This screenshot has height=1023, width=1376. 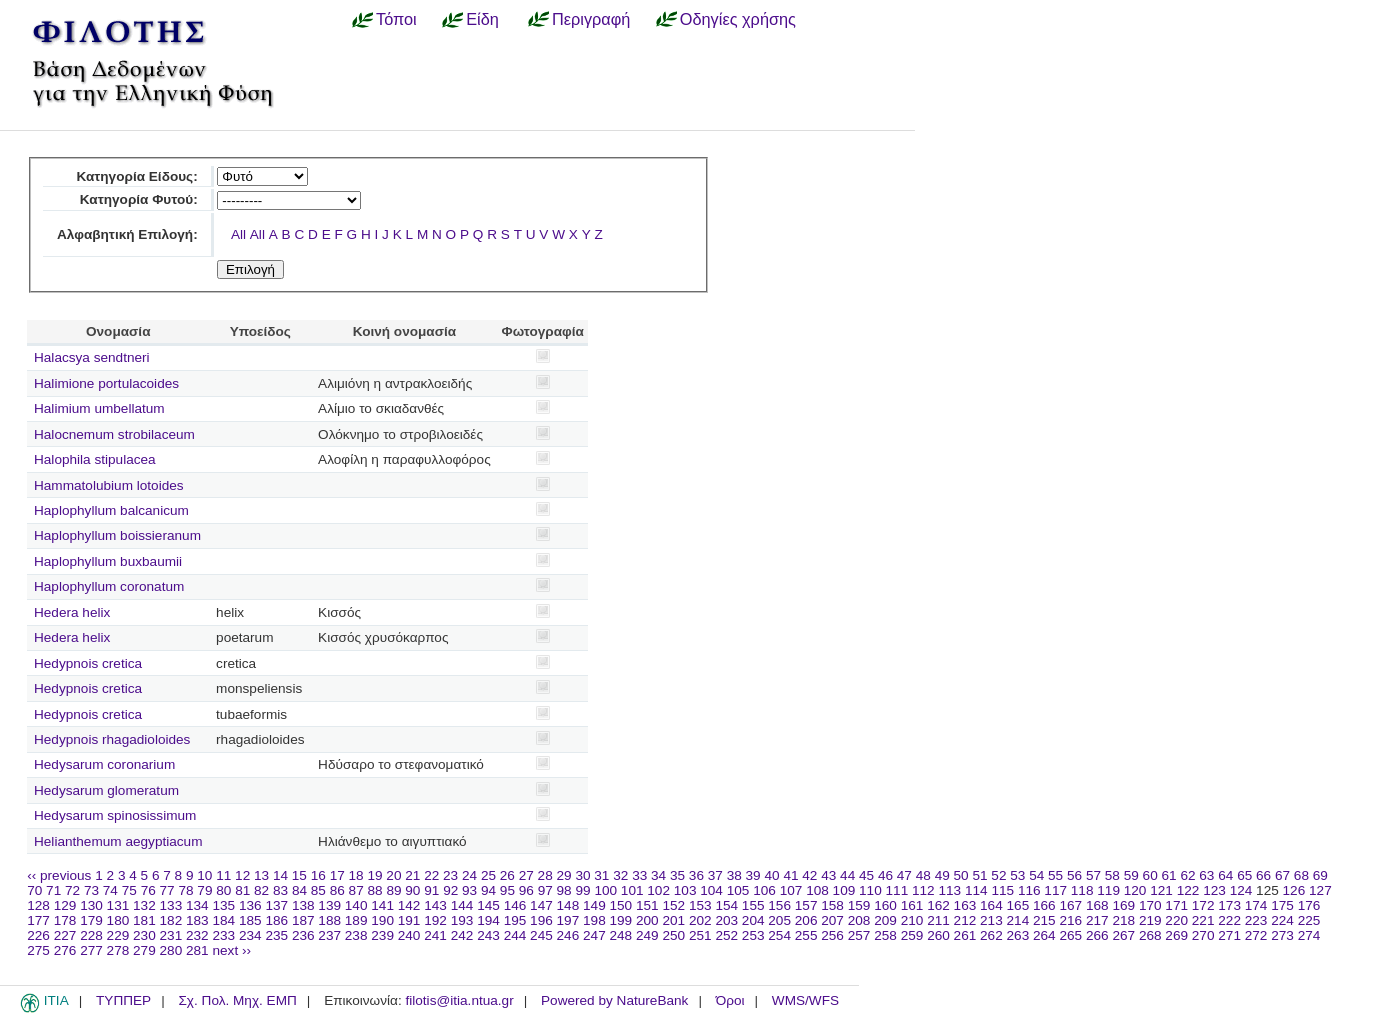 I want to click on 204, so click(x=753, y=920).